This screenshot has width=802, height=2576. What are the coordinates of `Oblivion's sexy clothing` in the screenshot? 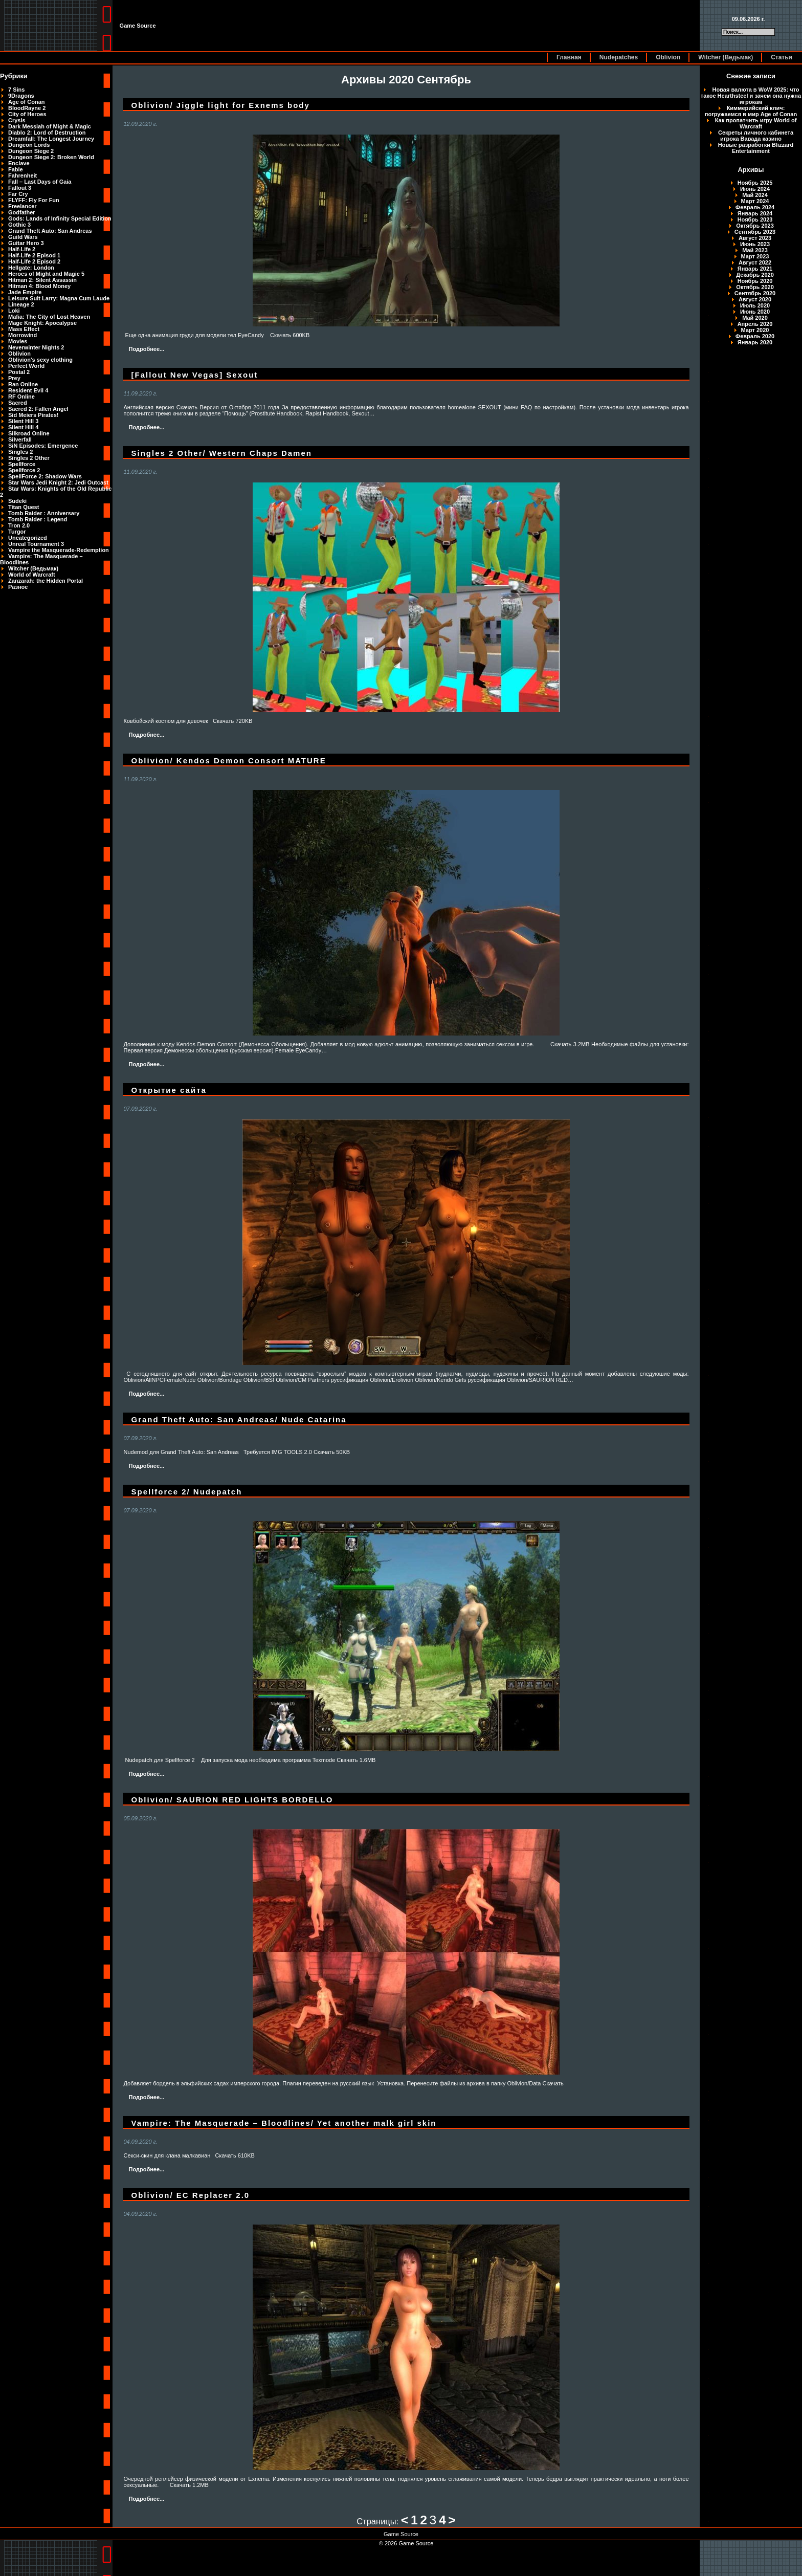 It's located at (40, 360).